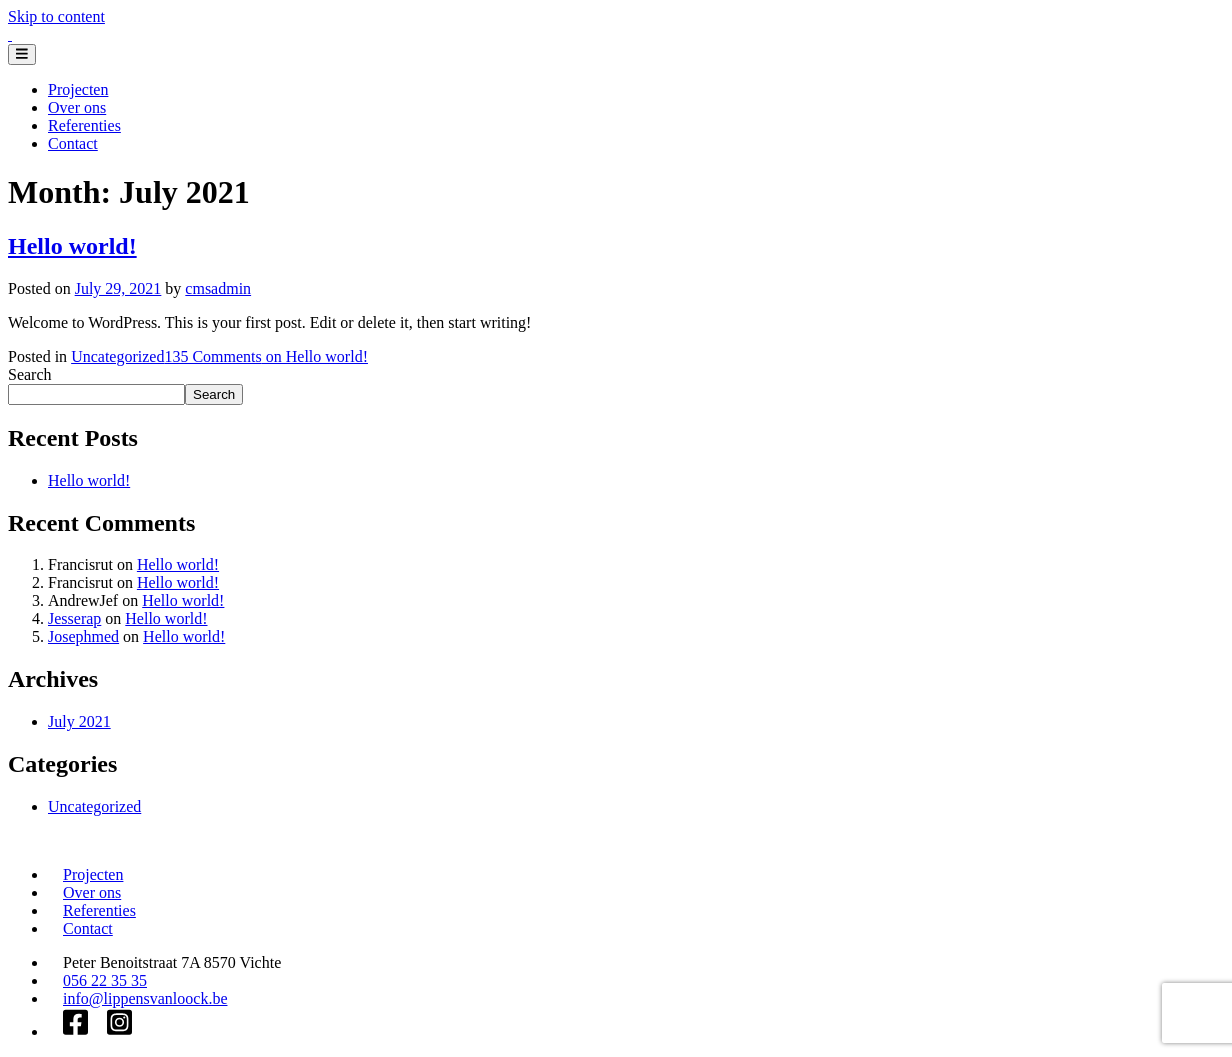  What do you see at coordinates (22, 54) in the screenshot?
I see `[Toggle navigation]` at bounding box center [22, 54].